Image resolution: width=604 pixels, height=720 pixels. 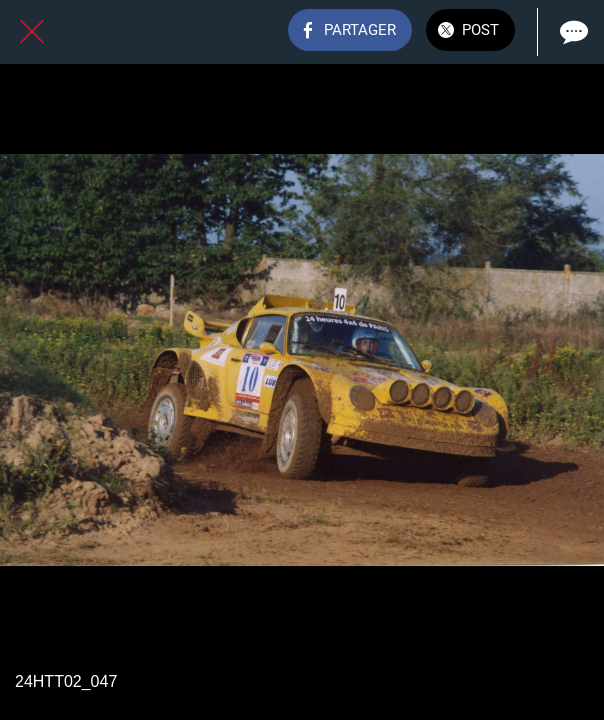 What do you see at coordinates (572, 32) in the screenshot?
I see `[Comments]` at bounding box center [572, 32].